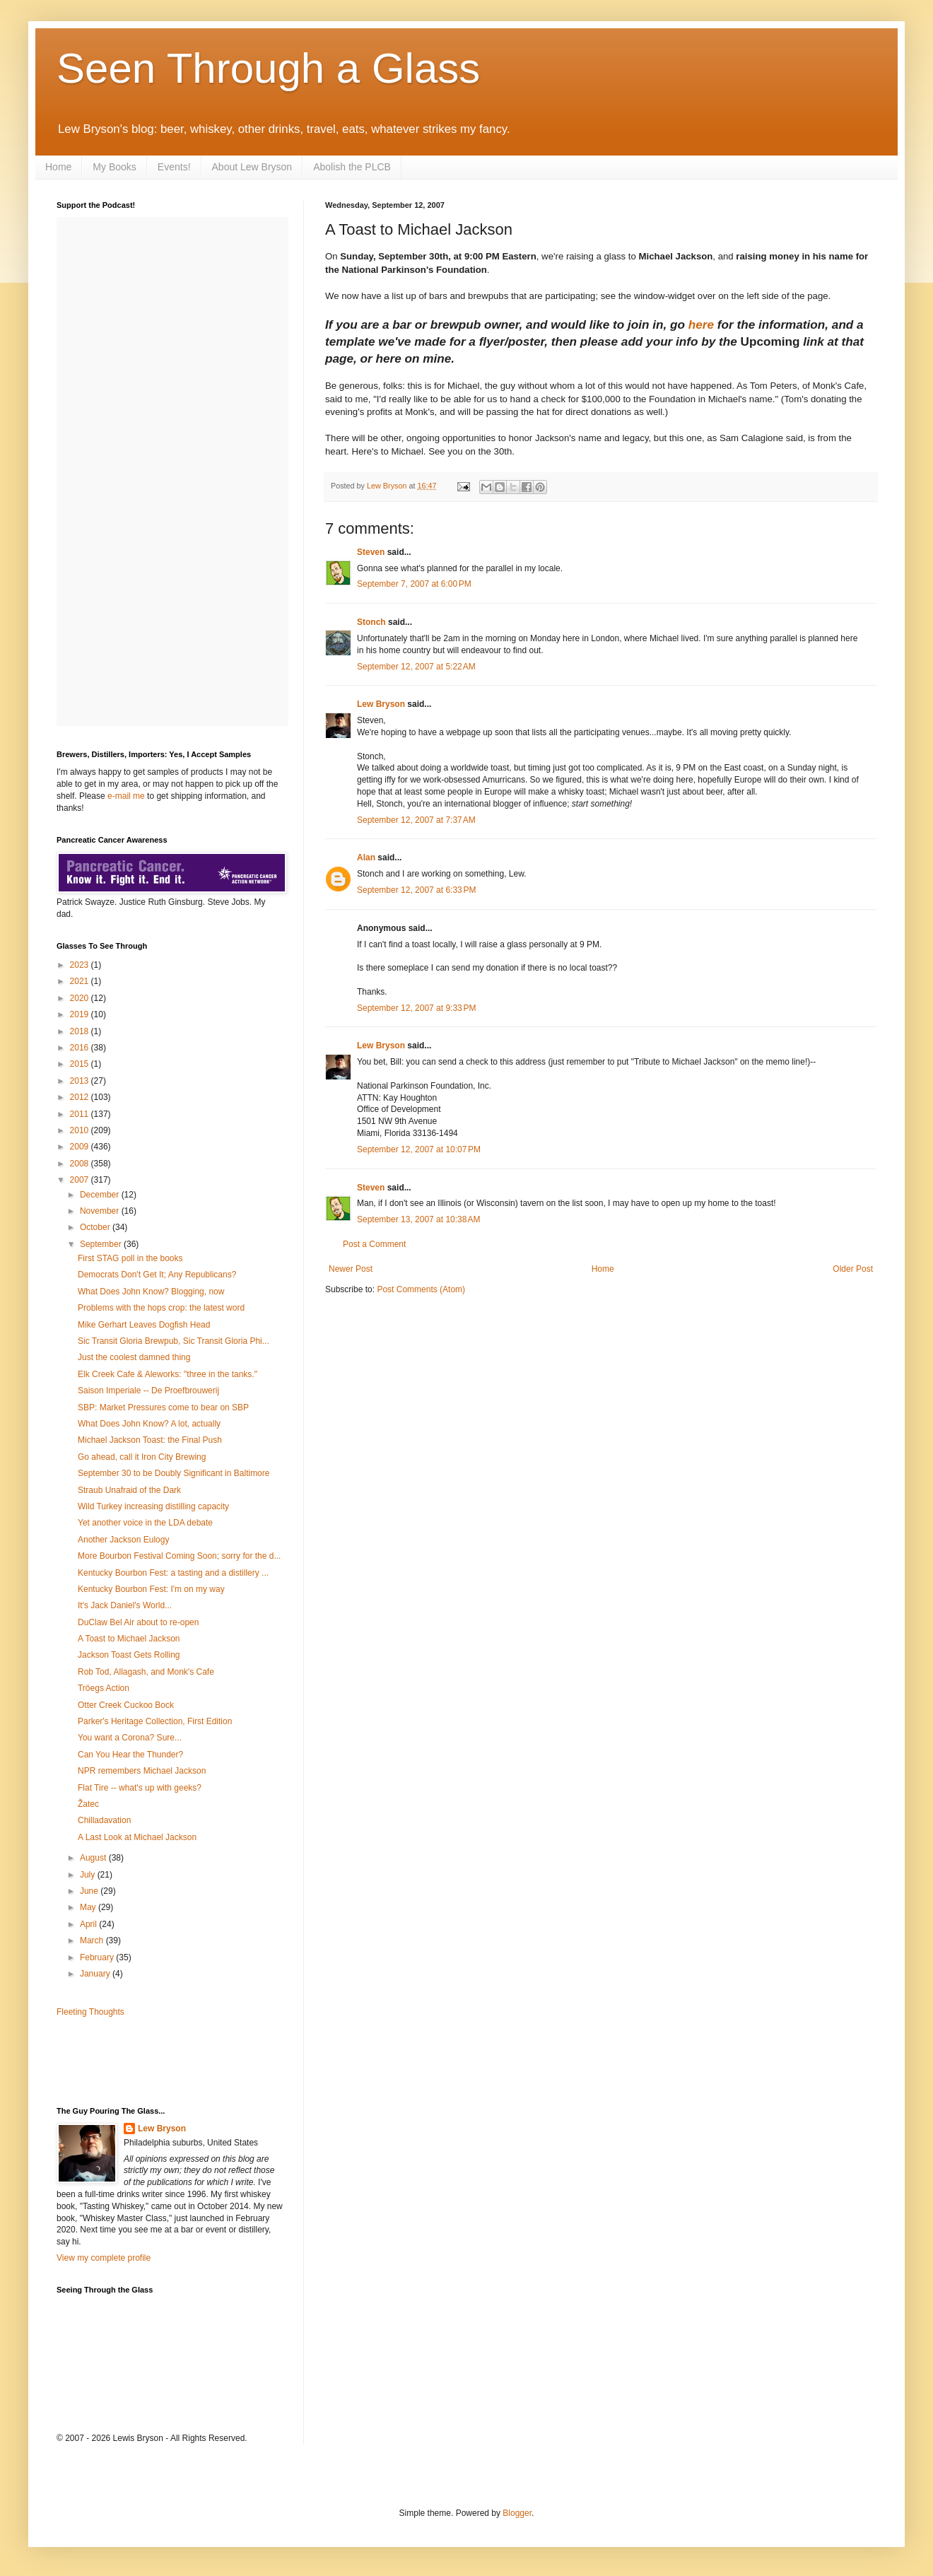  I want to click on A Toast to Michael Jackson, so click(129, 1639).